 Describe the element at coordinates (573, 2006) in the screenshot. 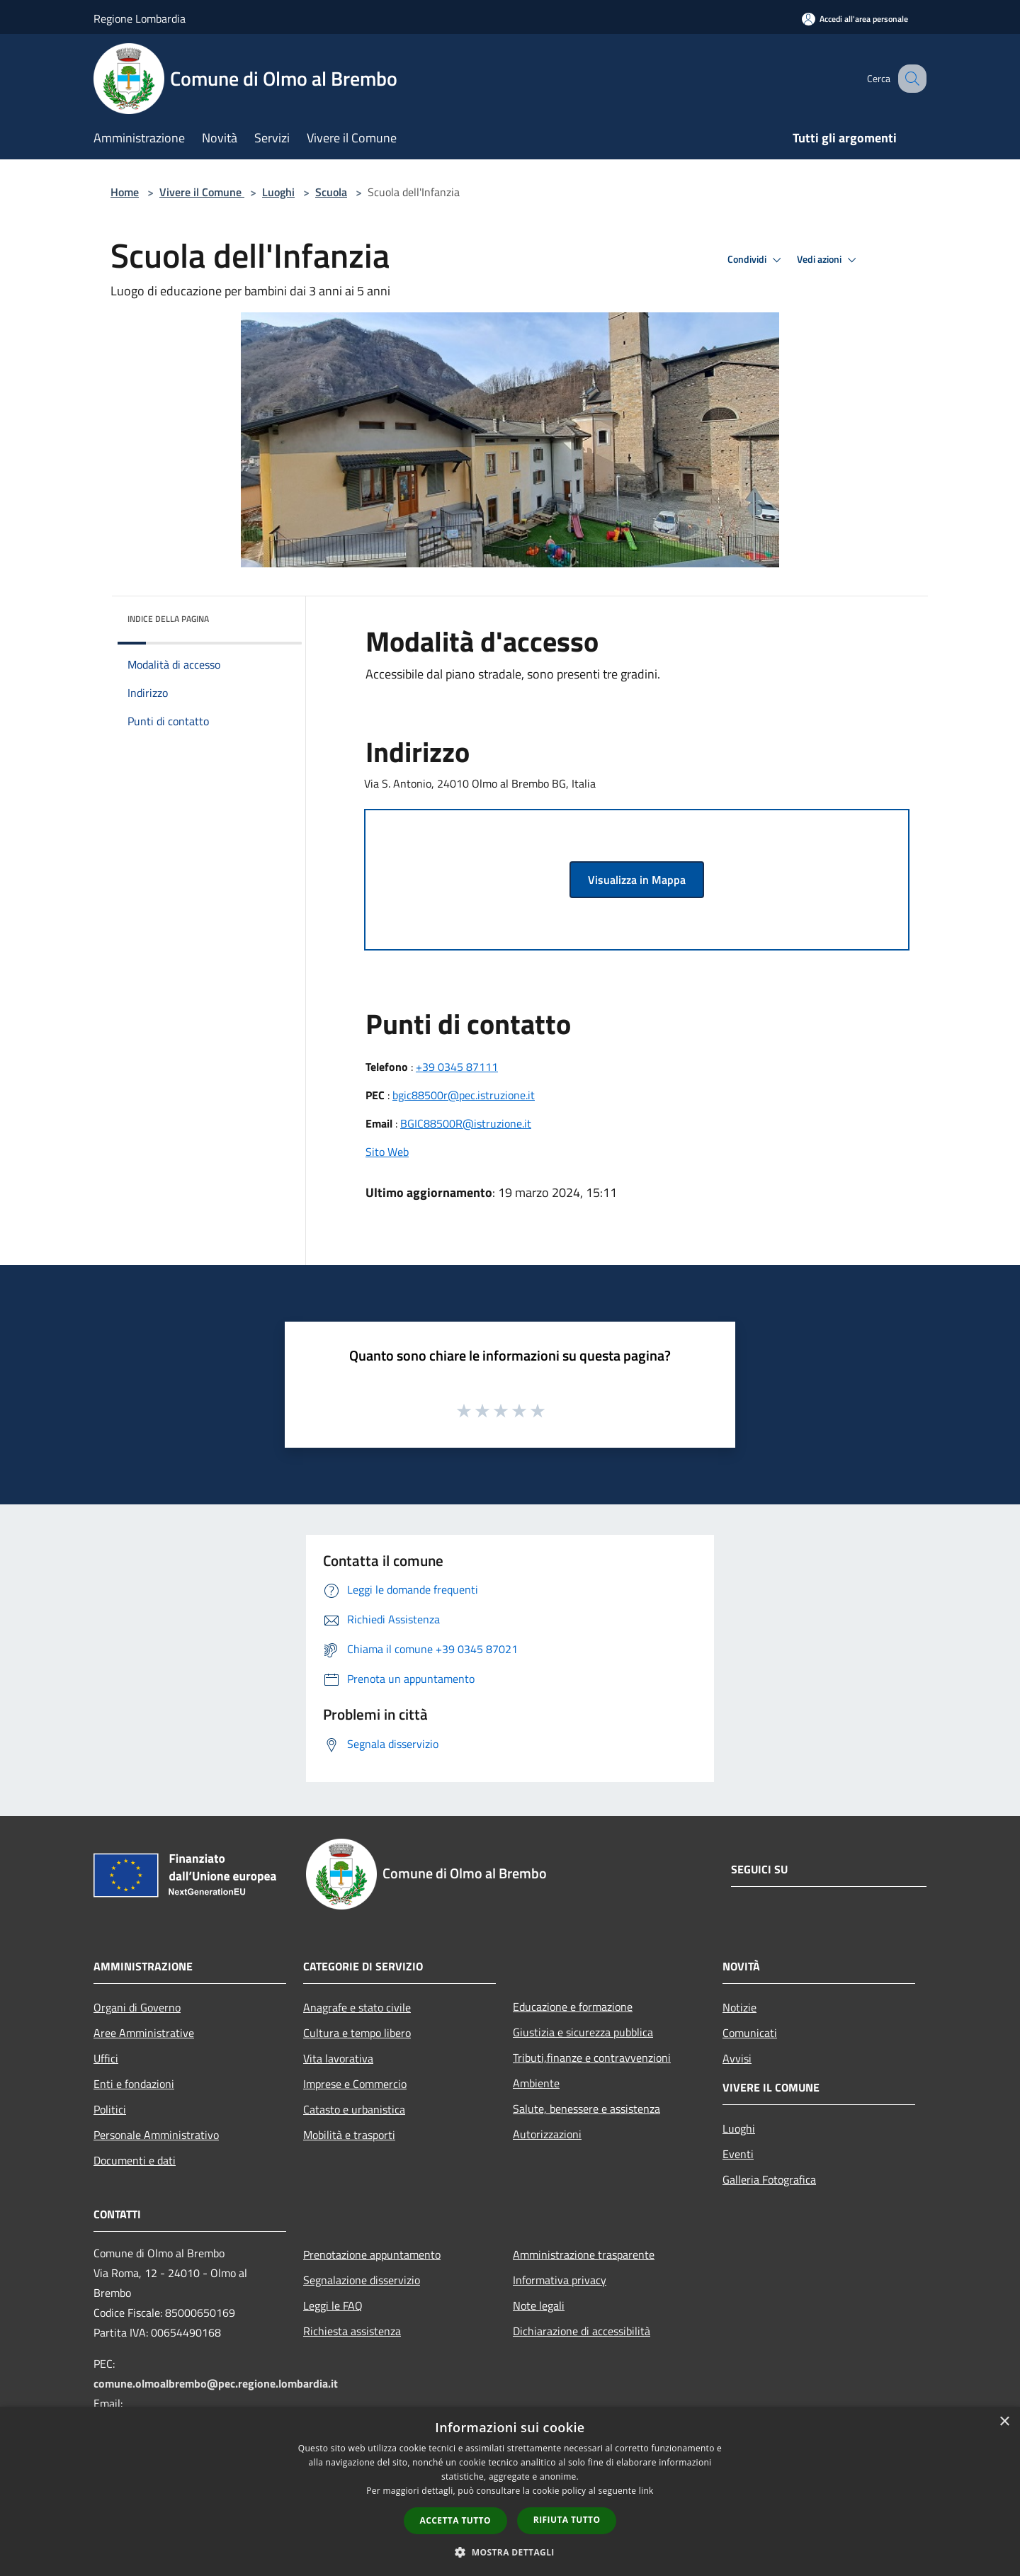

I see `Educazione e formazione` at that location.